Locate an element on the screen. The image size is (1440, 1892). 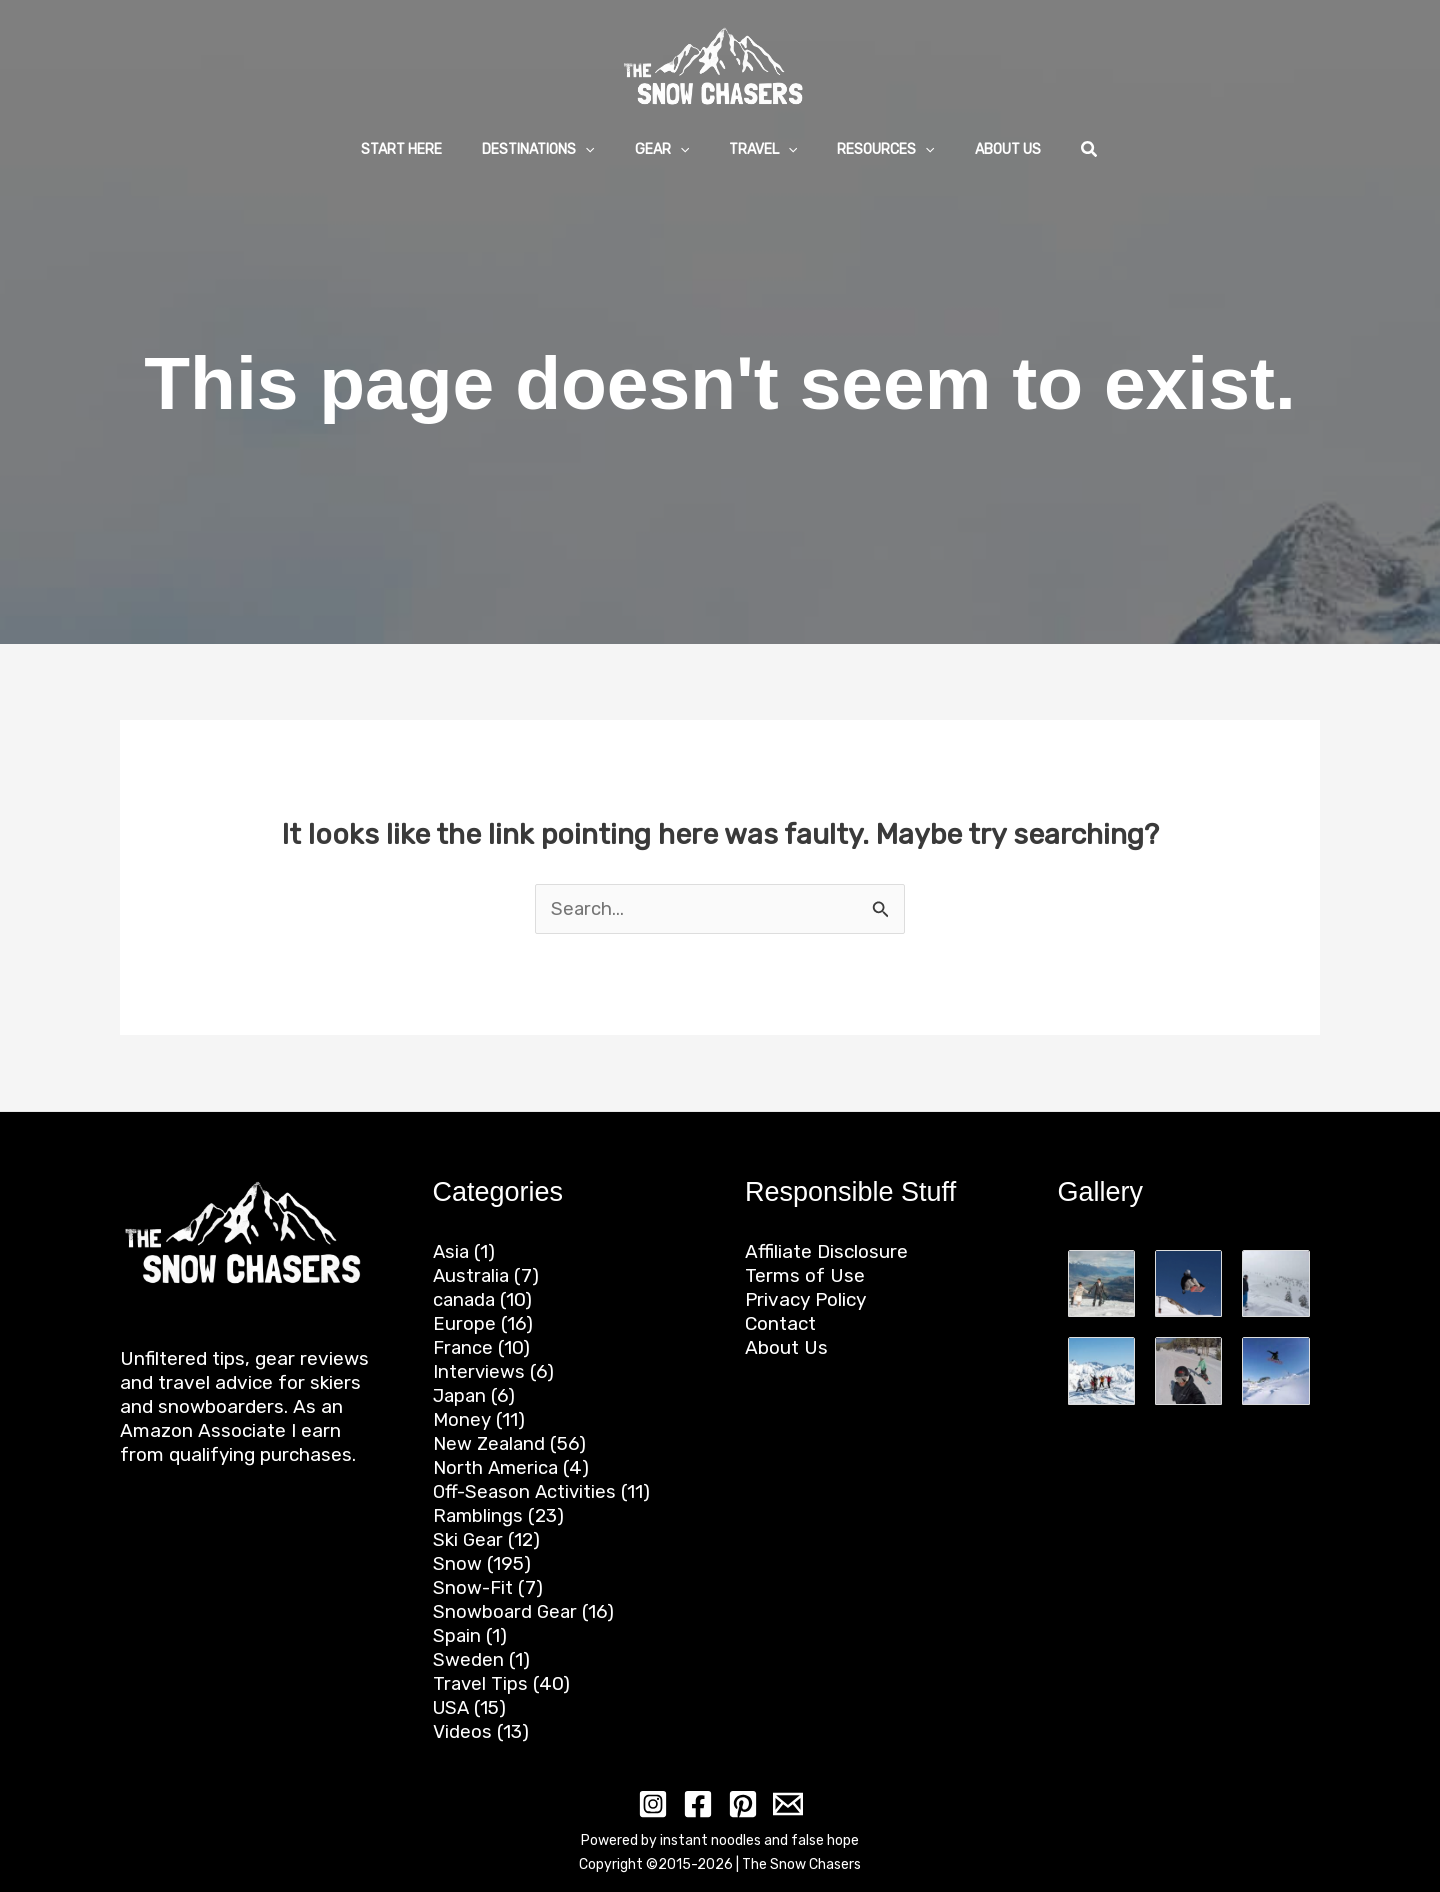
Snowboard Gear is located at coordinates (506, 1611).